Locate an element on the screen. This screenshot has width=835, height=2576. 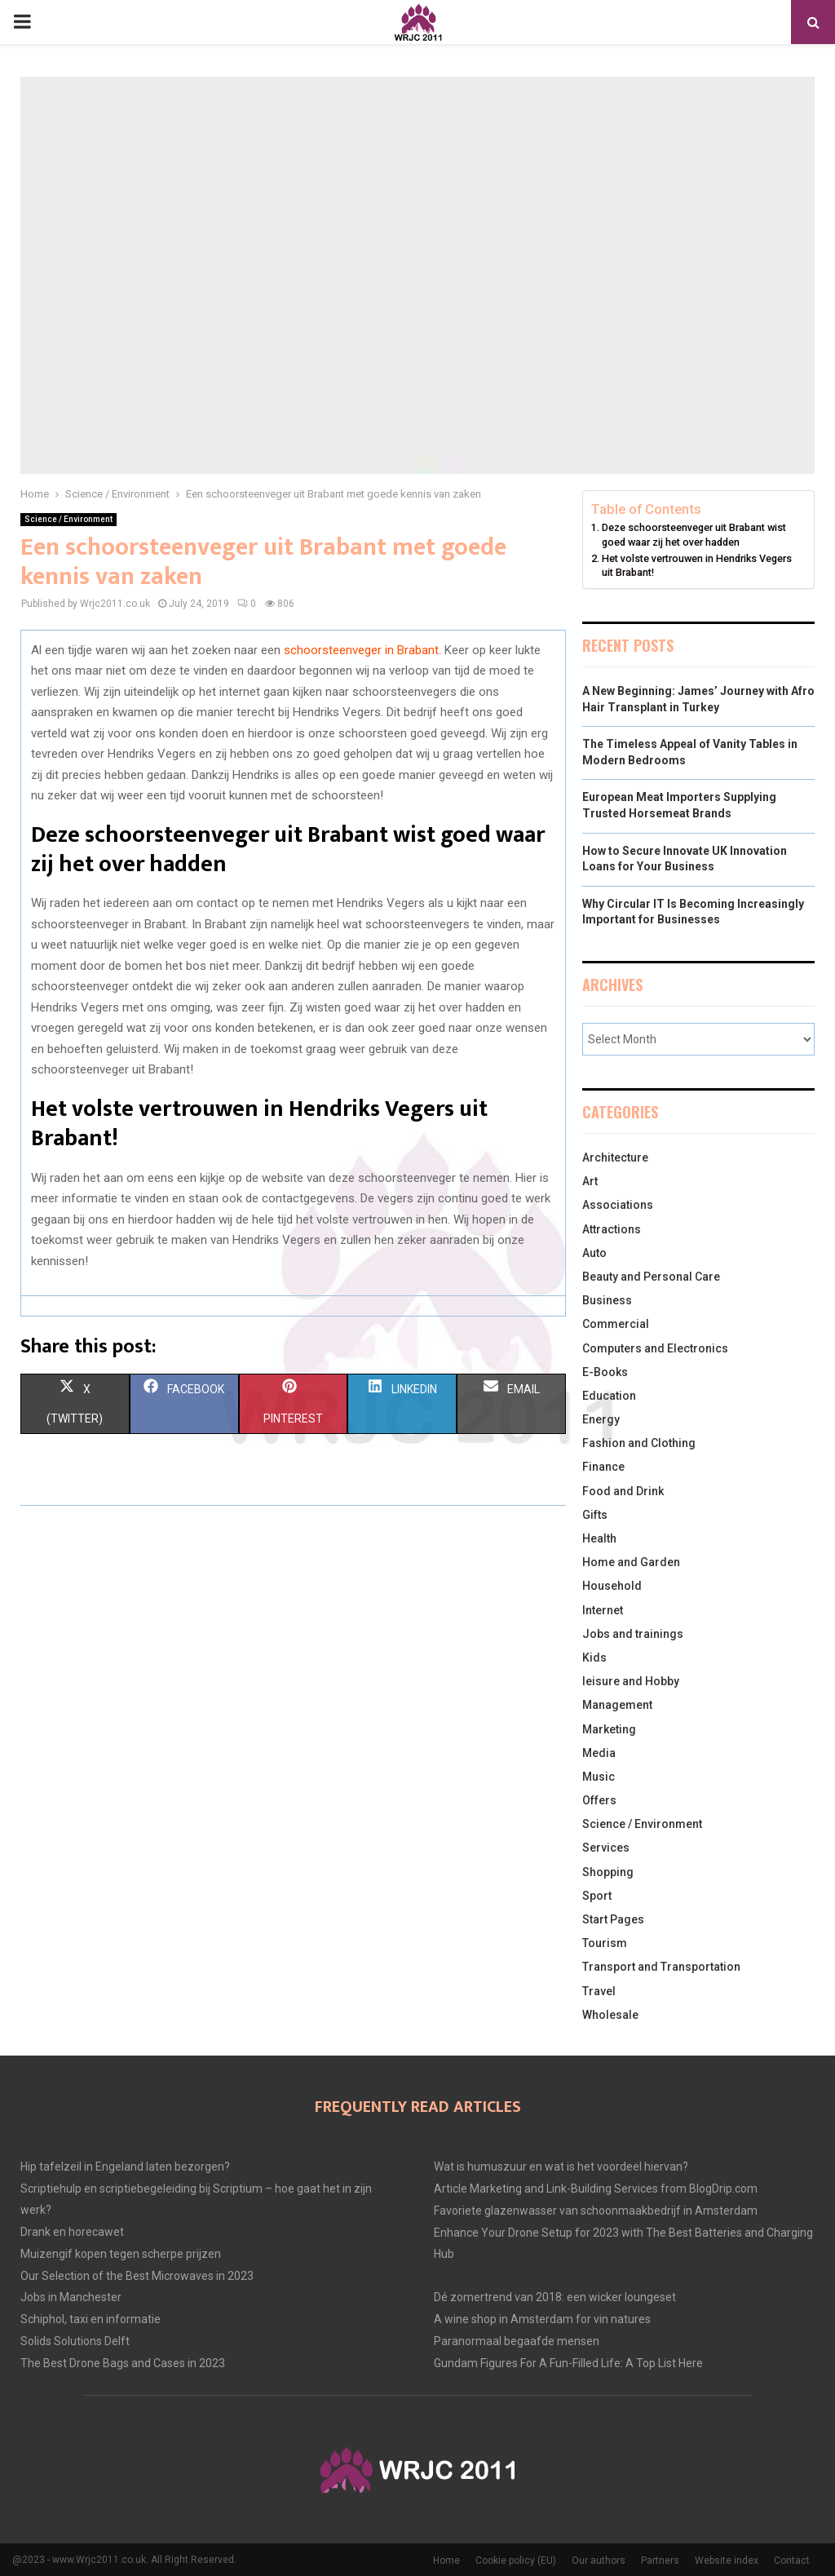
Muizengif kopen tegen scherpe prijzen is located at coordinates (120, 2253).